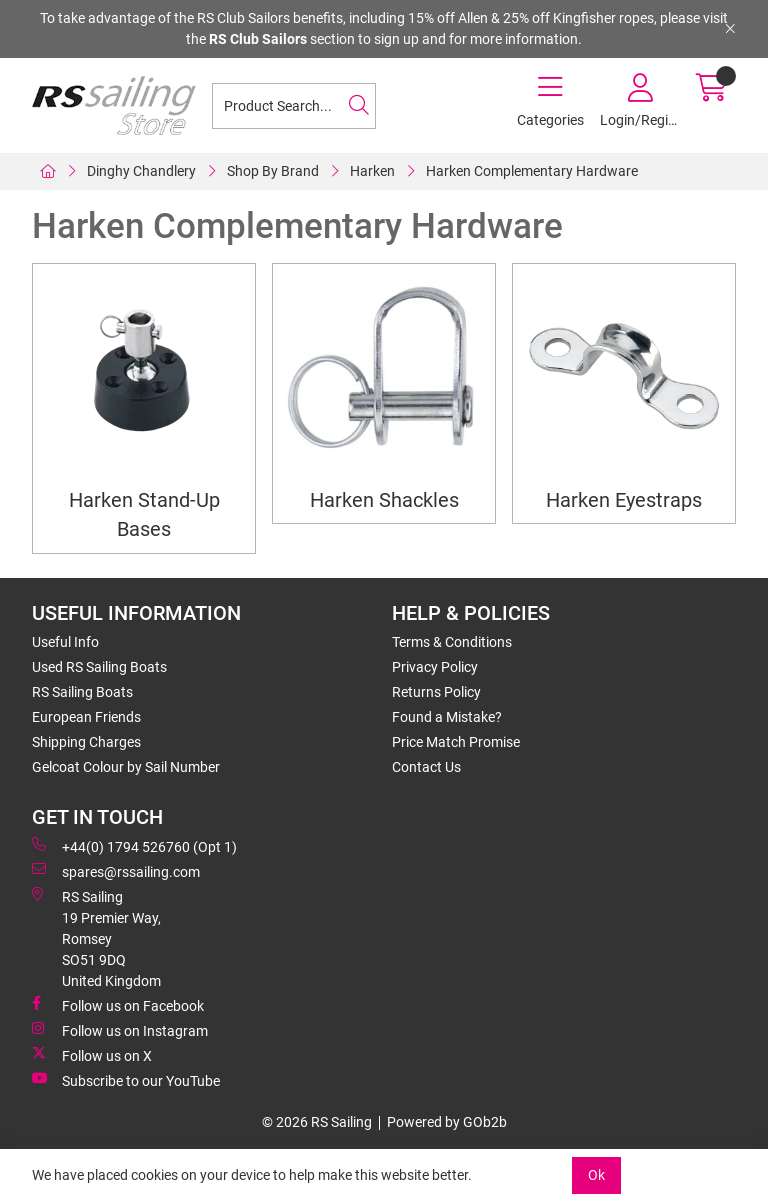 Image resolution: width=768 pixels, height=1202 pixels. Describe the element at coordinates (426, 767) in the screenshot. I see `Contact Us` at that location.